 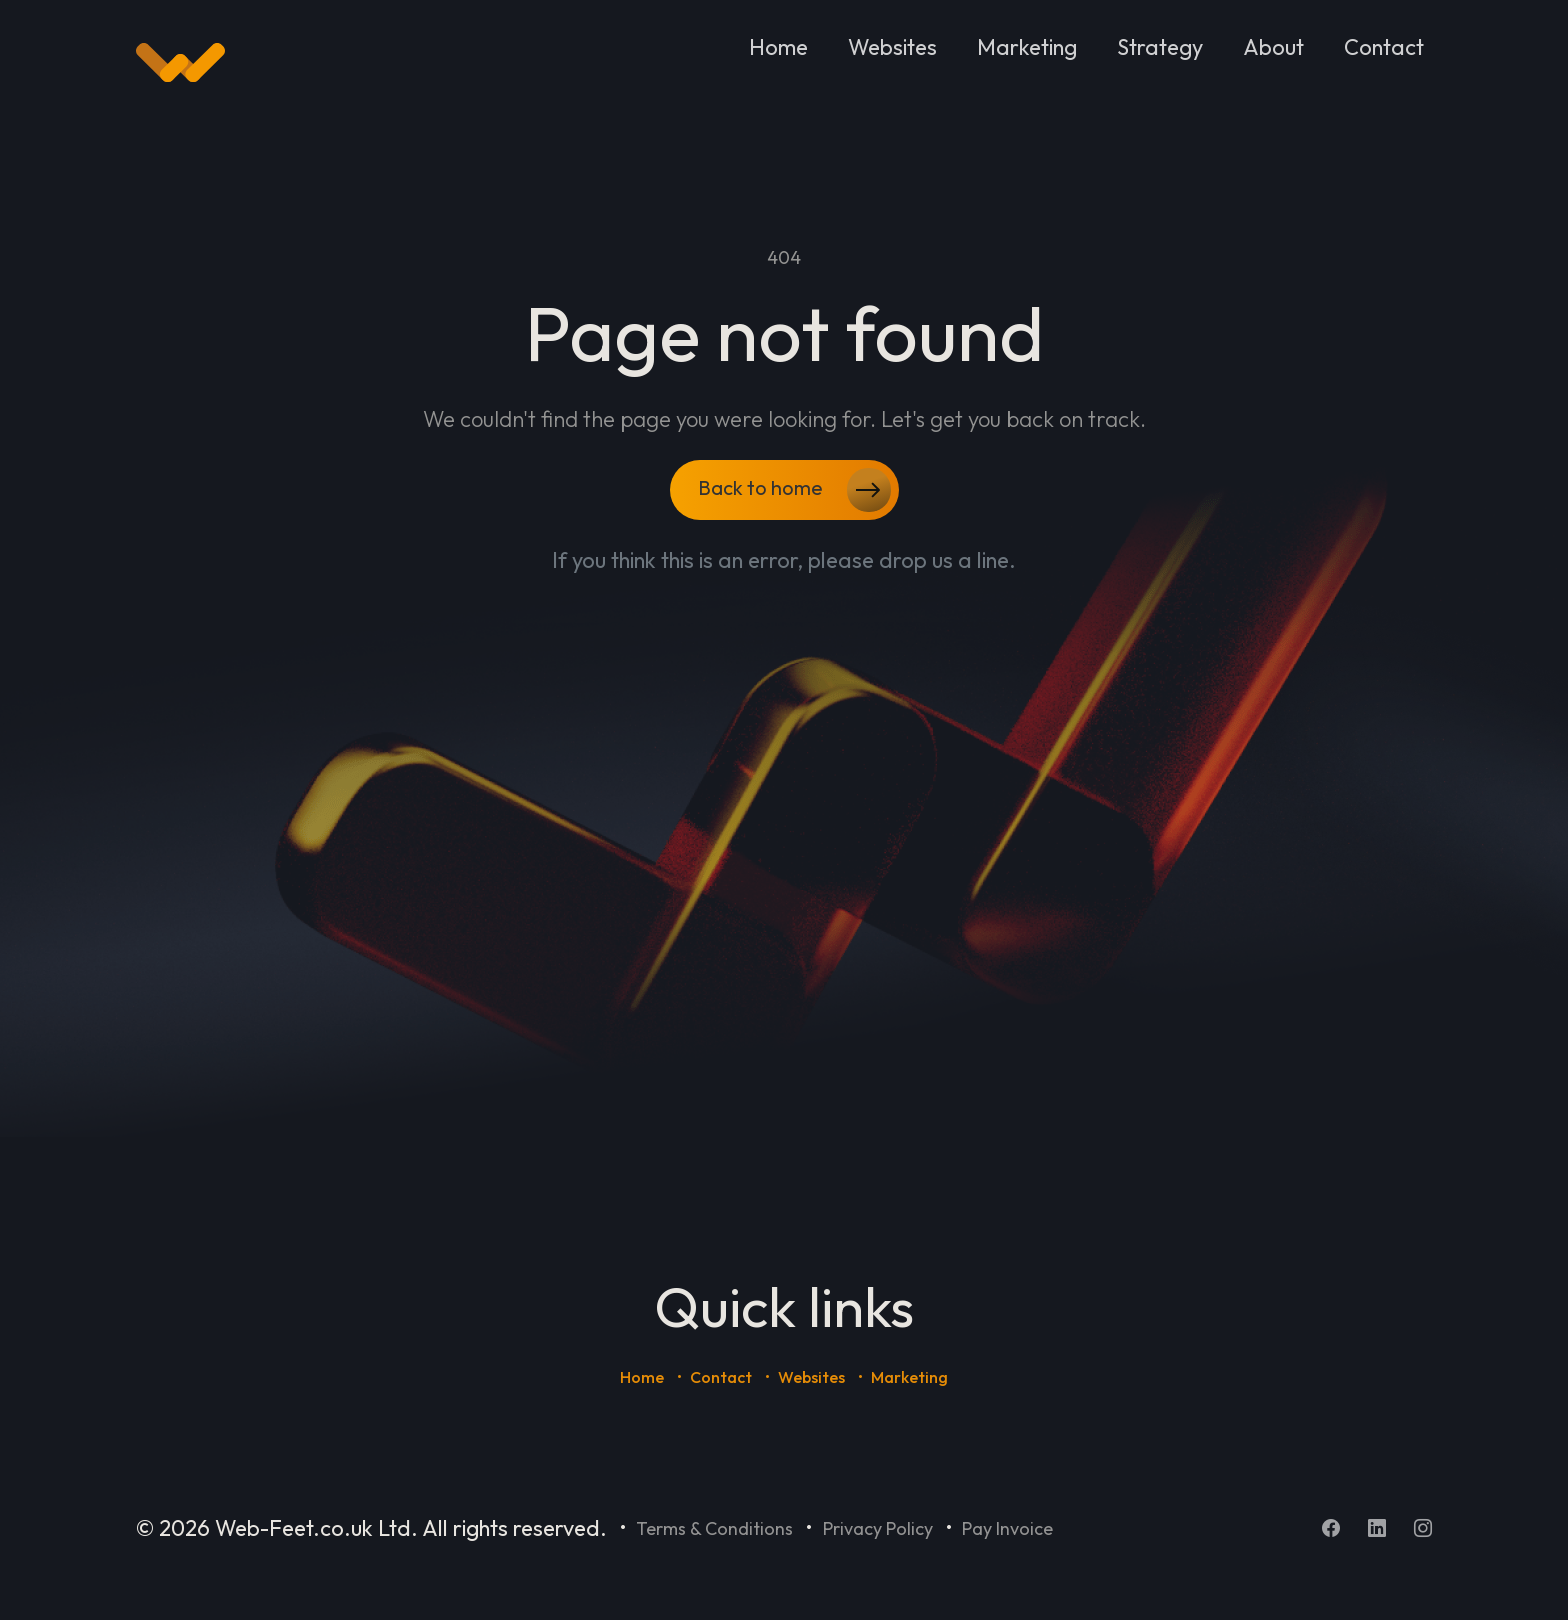 I want to click on Terms & Conditions, so click(x=714, y=1528).